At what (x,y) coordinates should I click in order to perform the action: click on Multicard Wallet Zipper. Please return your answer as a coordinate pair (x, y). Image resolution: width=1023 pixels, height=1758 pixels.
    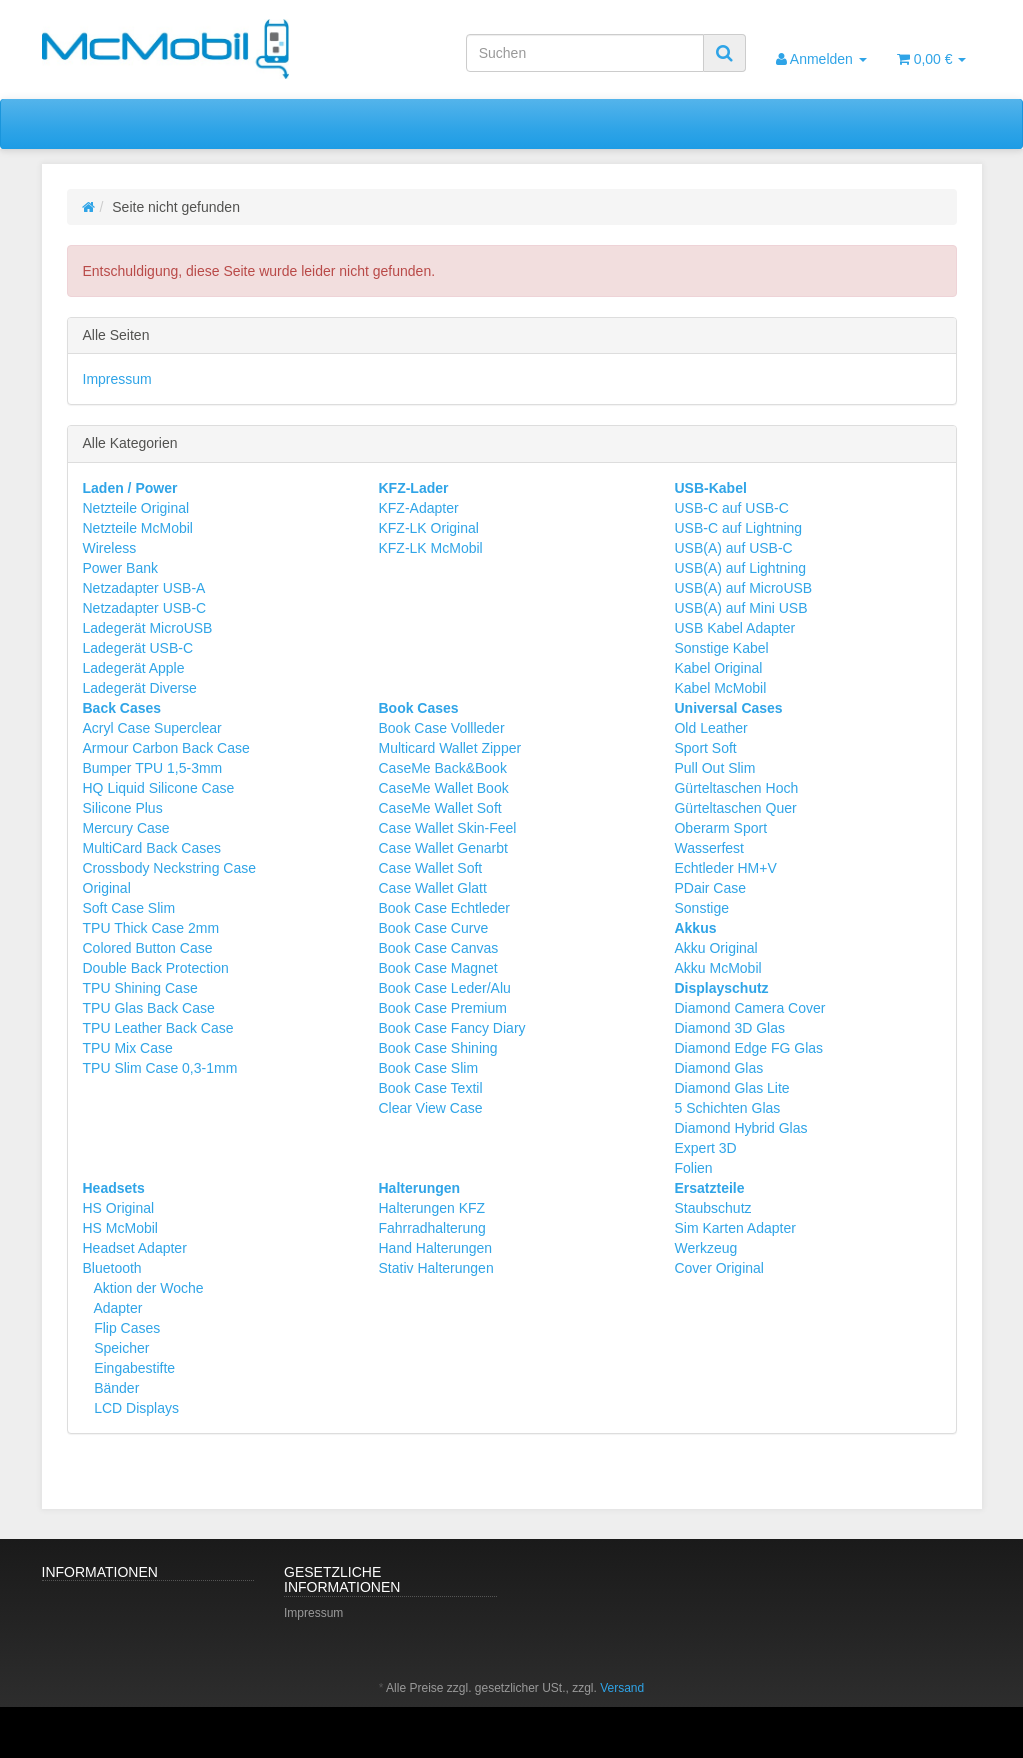
    Looking at the image, I should click on (449, 748).